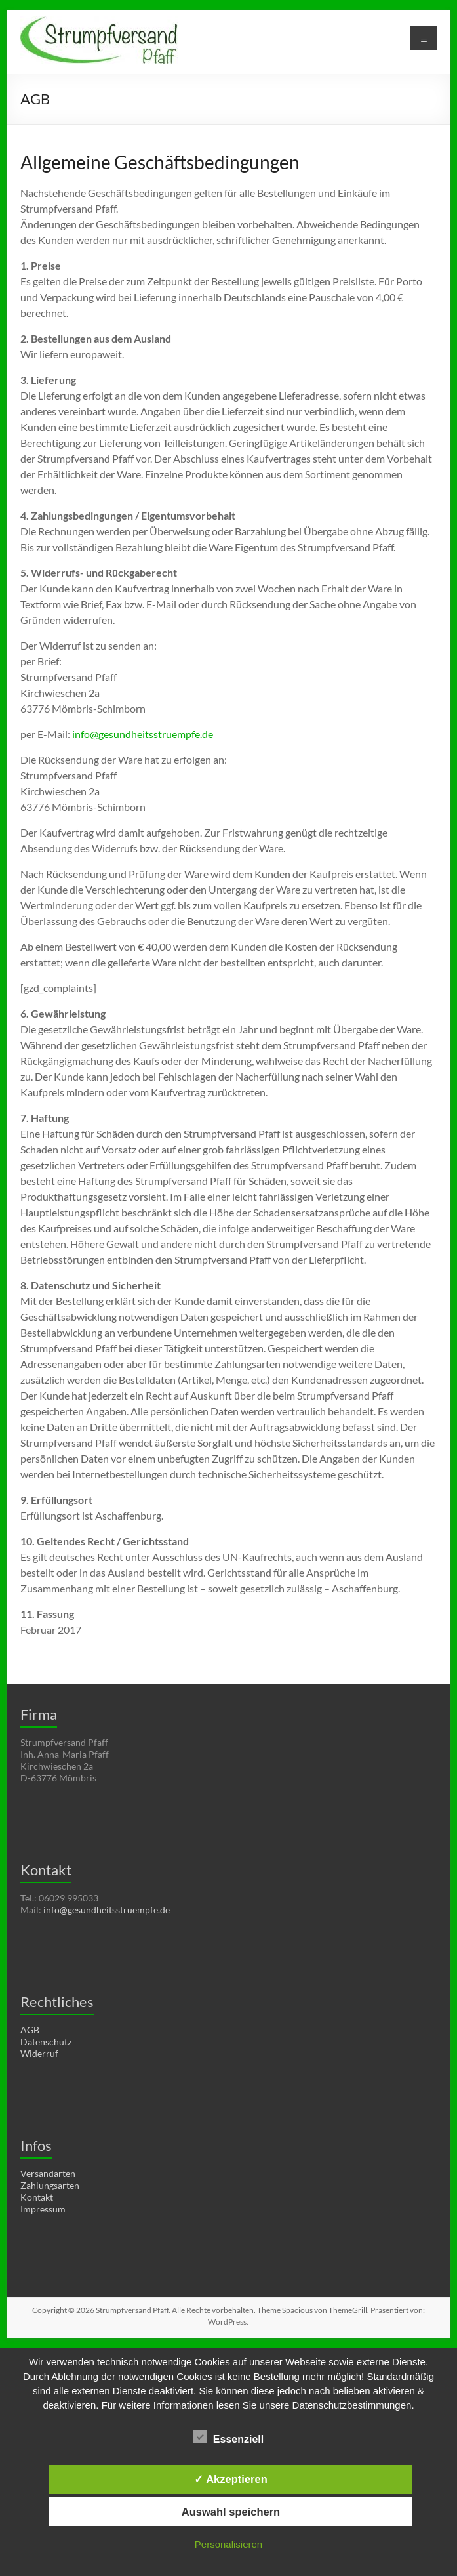  What do you see at coordinates (231, 2512) in the screenshot?
I see `Auswahl speichern` at bounding box center [231, 2512].